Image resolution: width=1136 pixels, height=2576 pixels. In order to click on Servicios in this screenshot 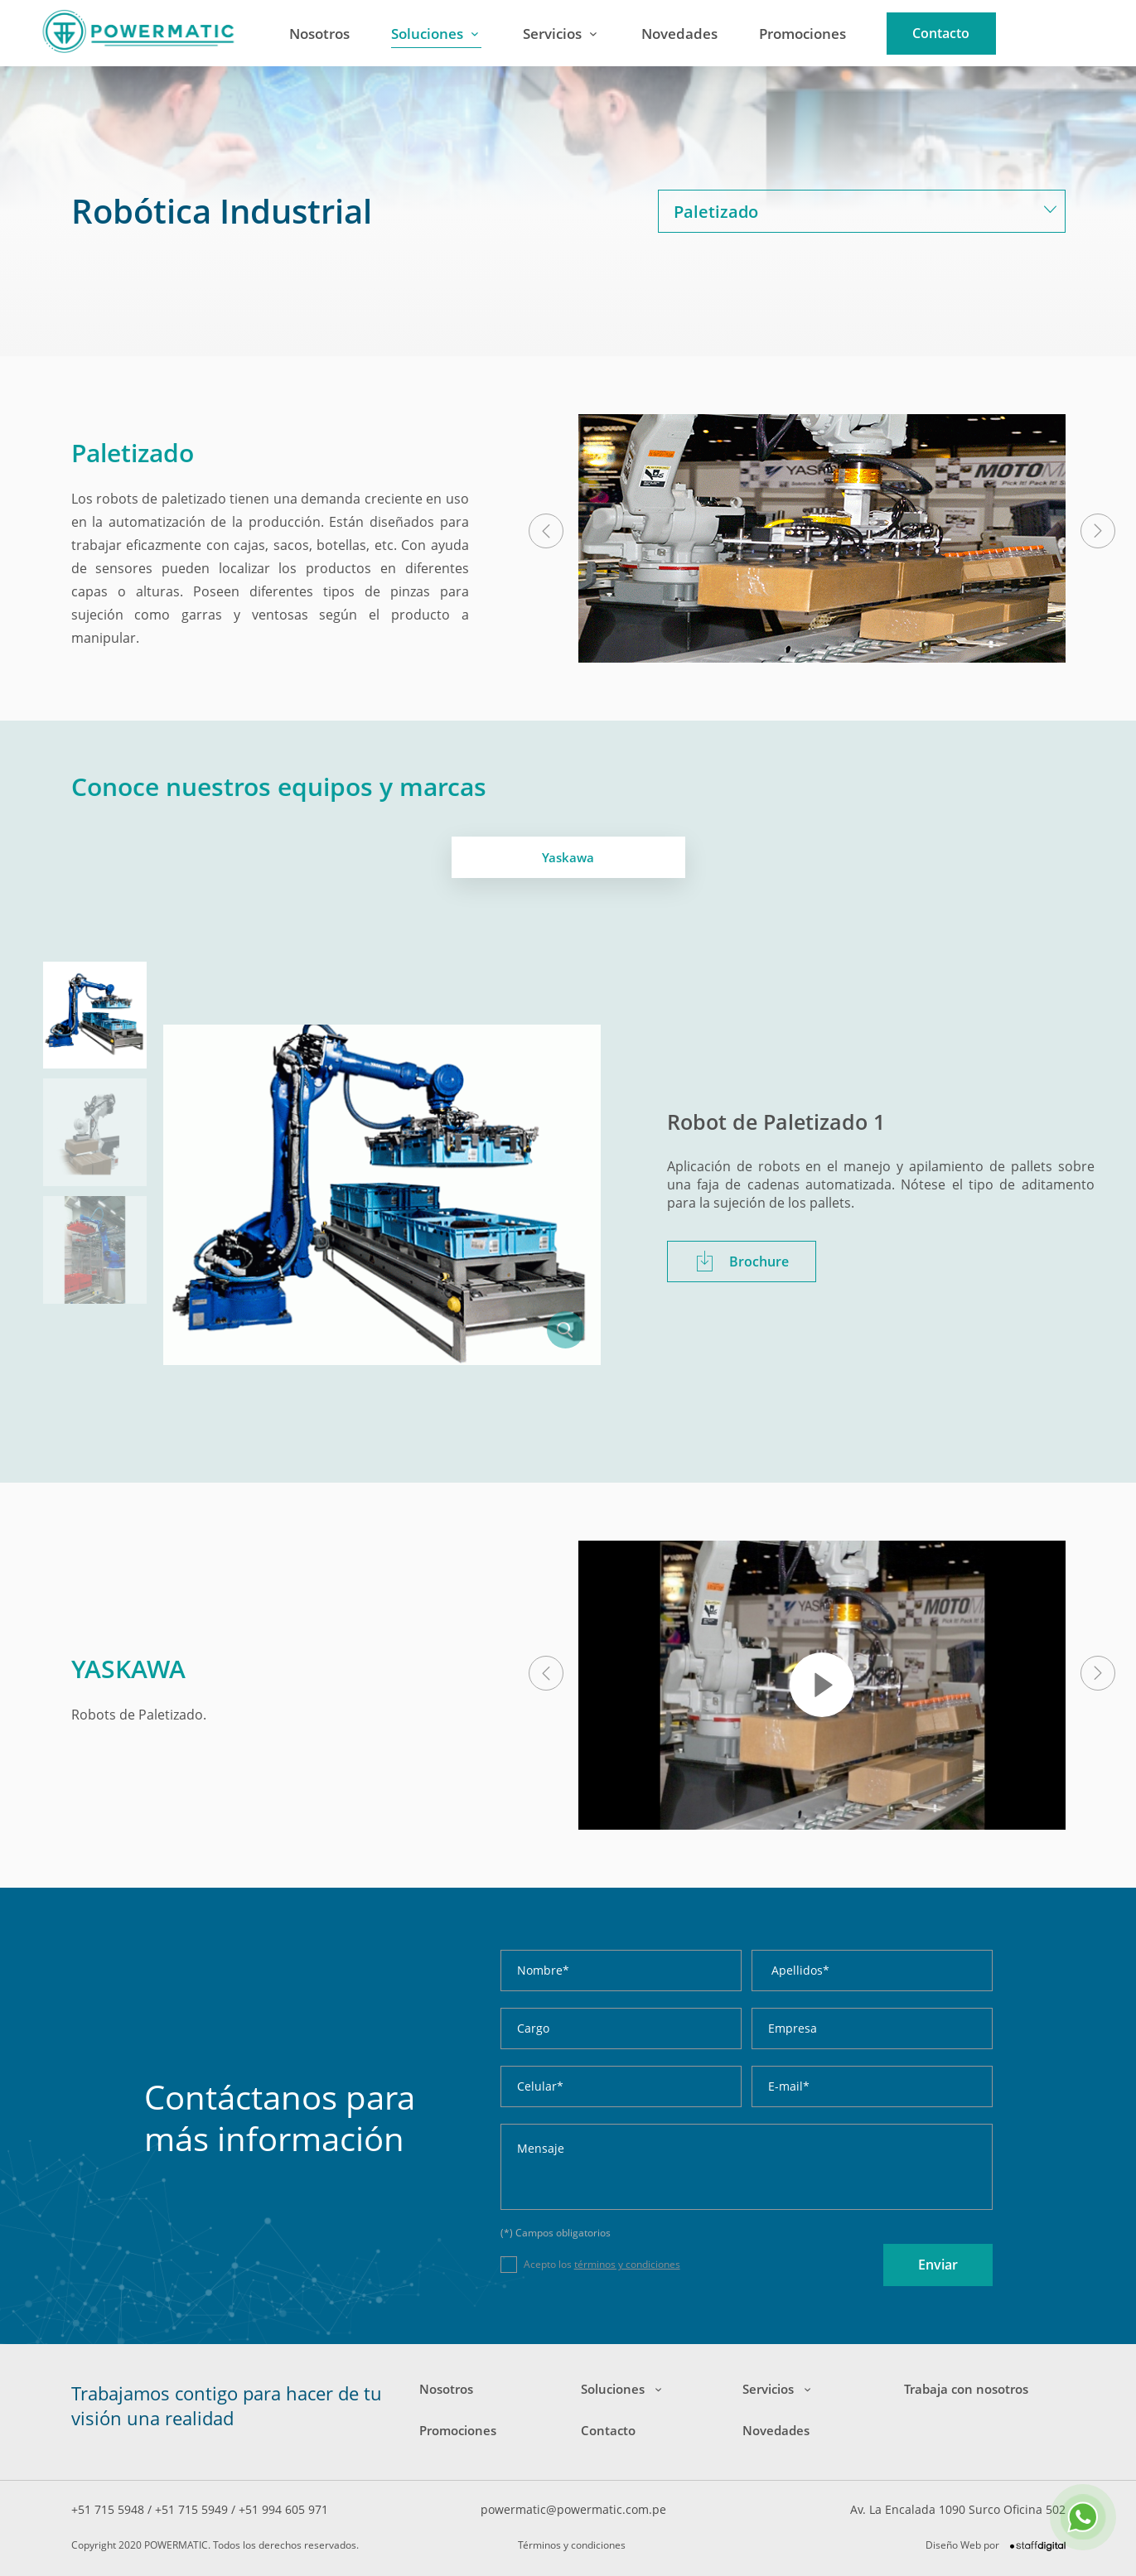, I will do `click(552, 33)`.